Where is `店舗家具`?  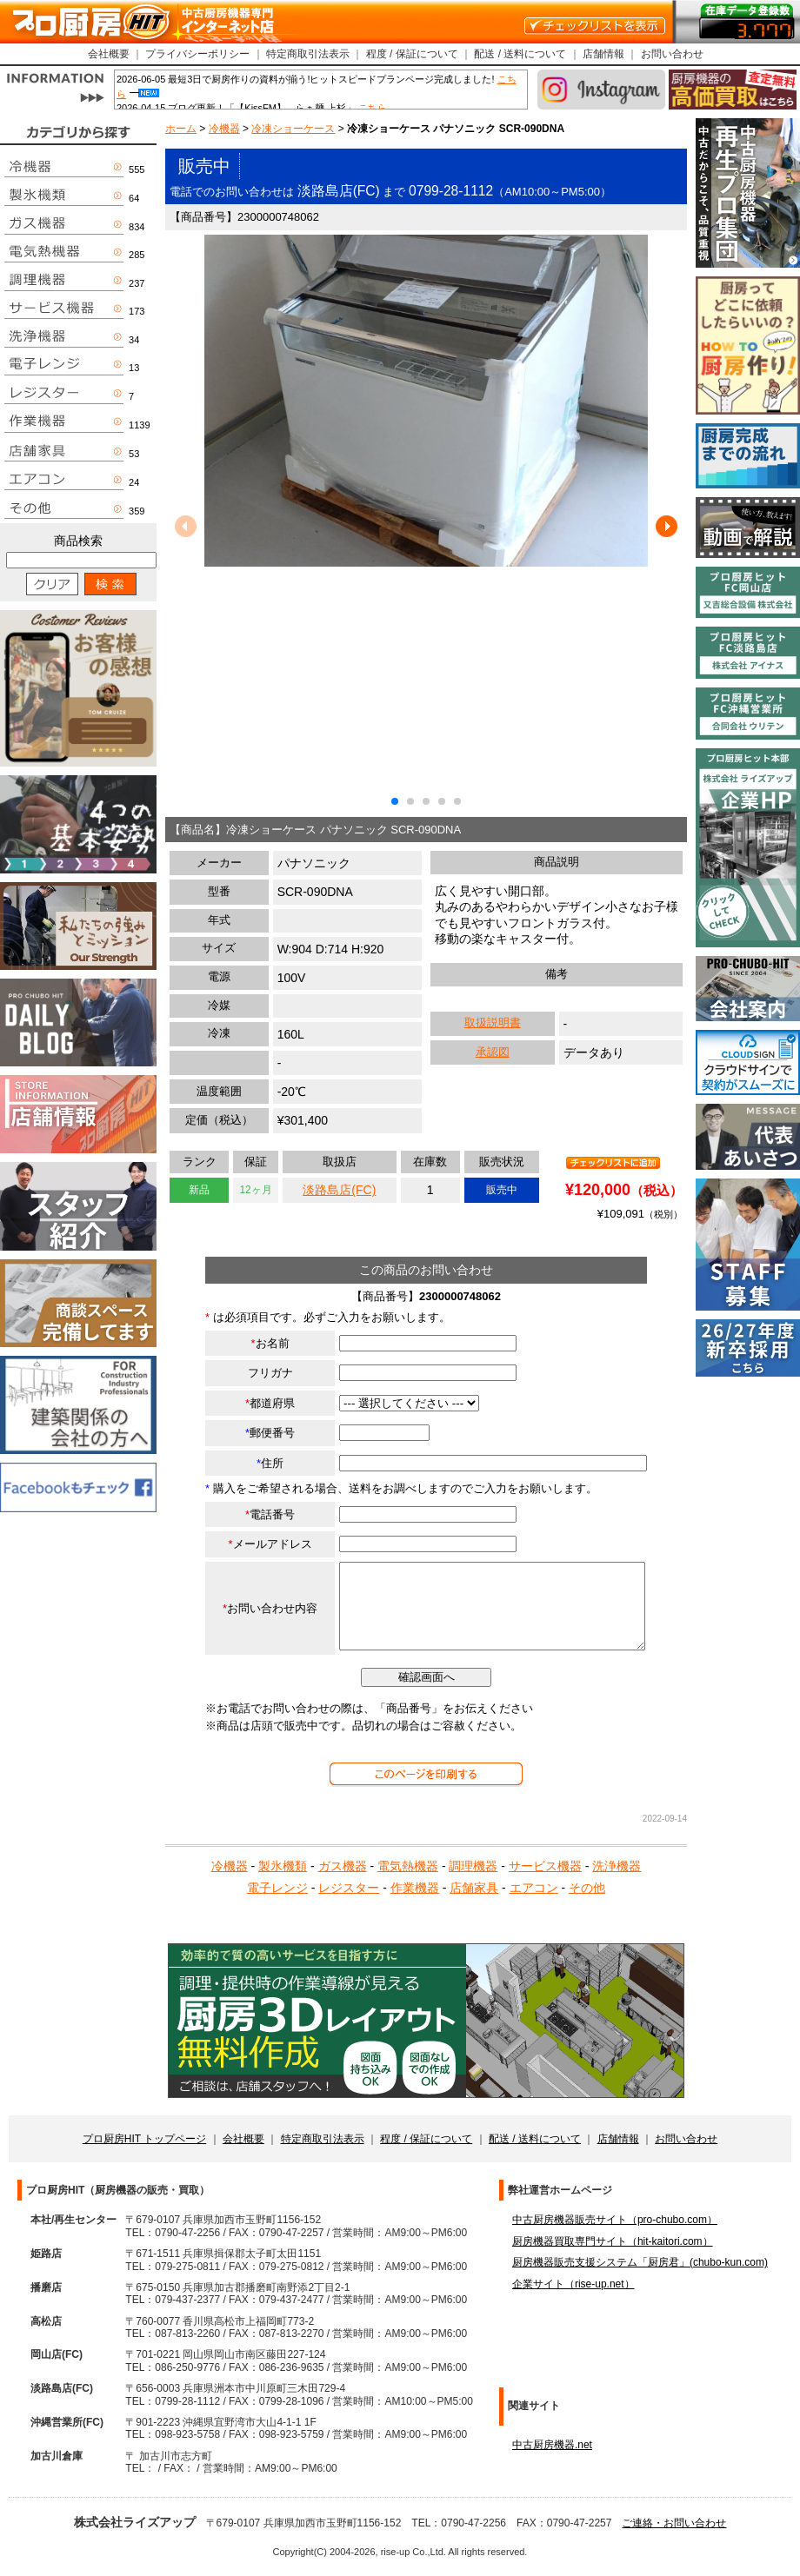 店舗家具 is located at coordinates (474, 1888).